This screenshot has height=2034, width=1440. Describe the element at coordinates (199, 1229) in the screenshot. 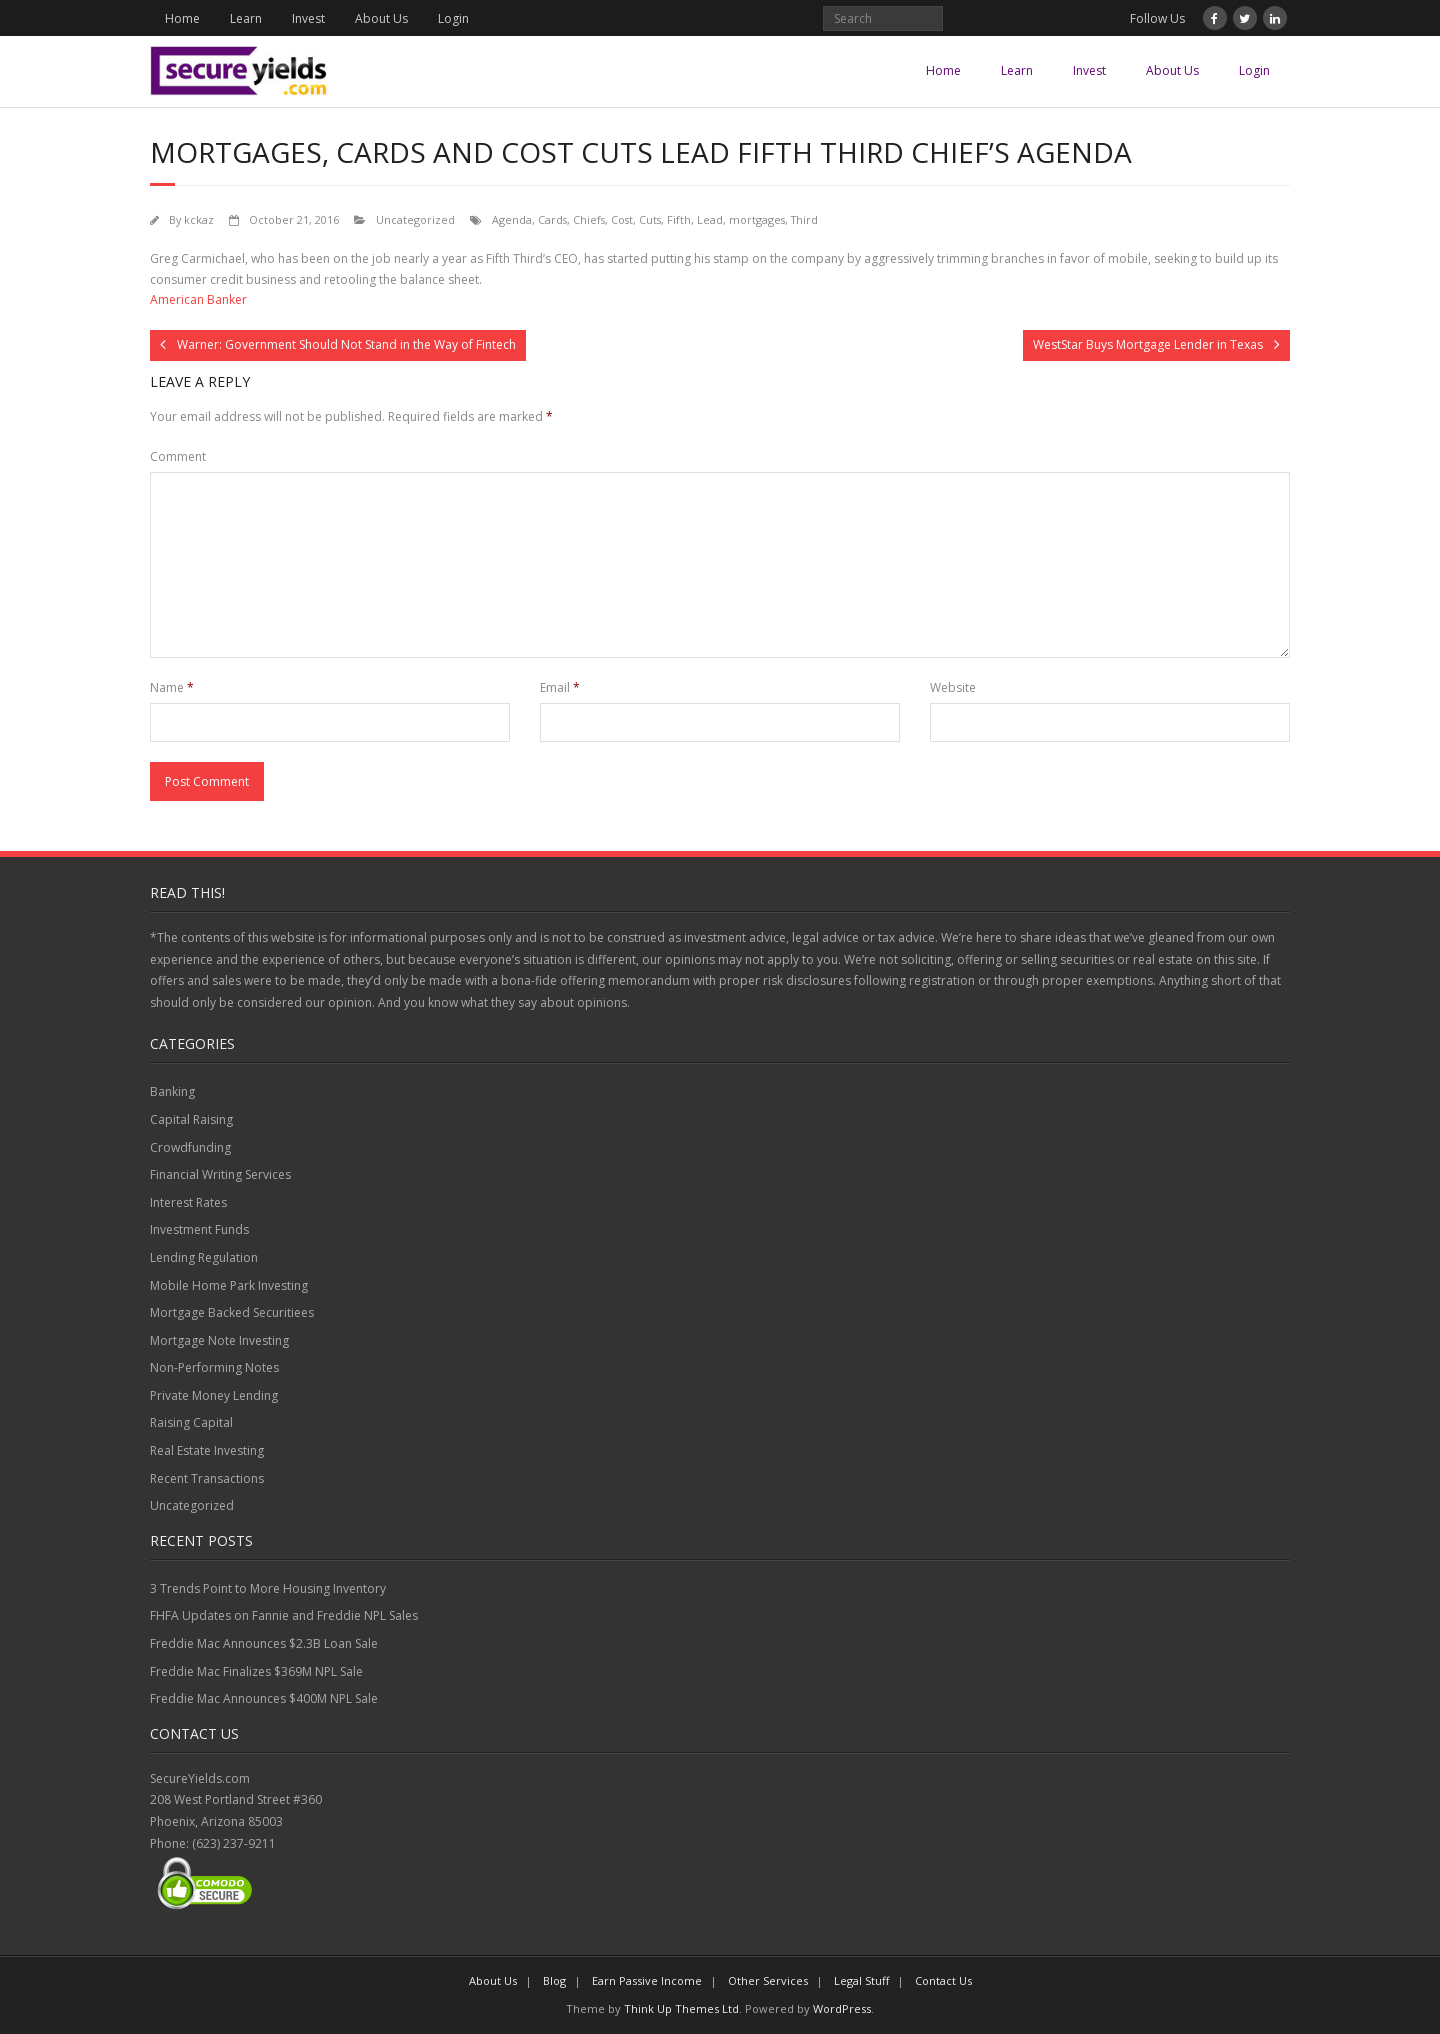

I see `Investment Funds` at that location.